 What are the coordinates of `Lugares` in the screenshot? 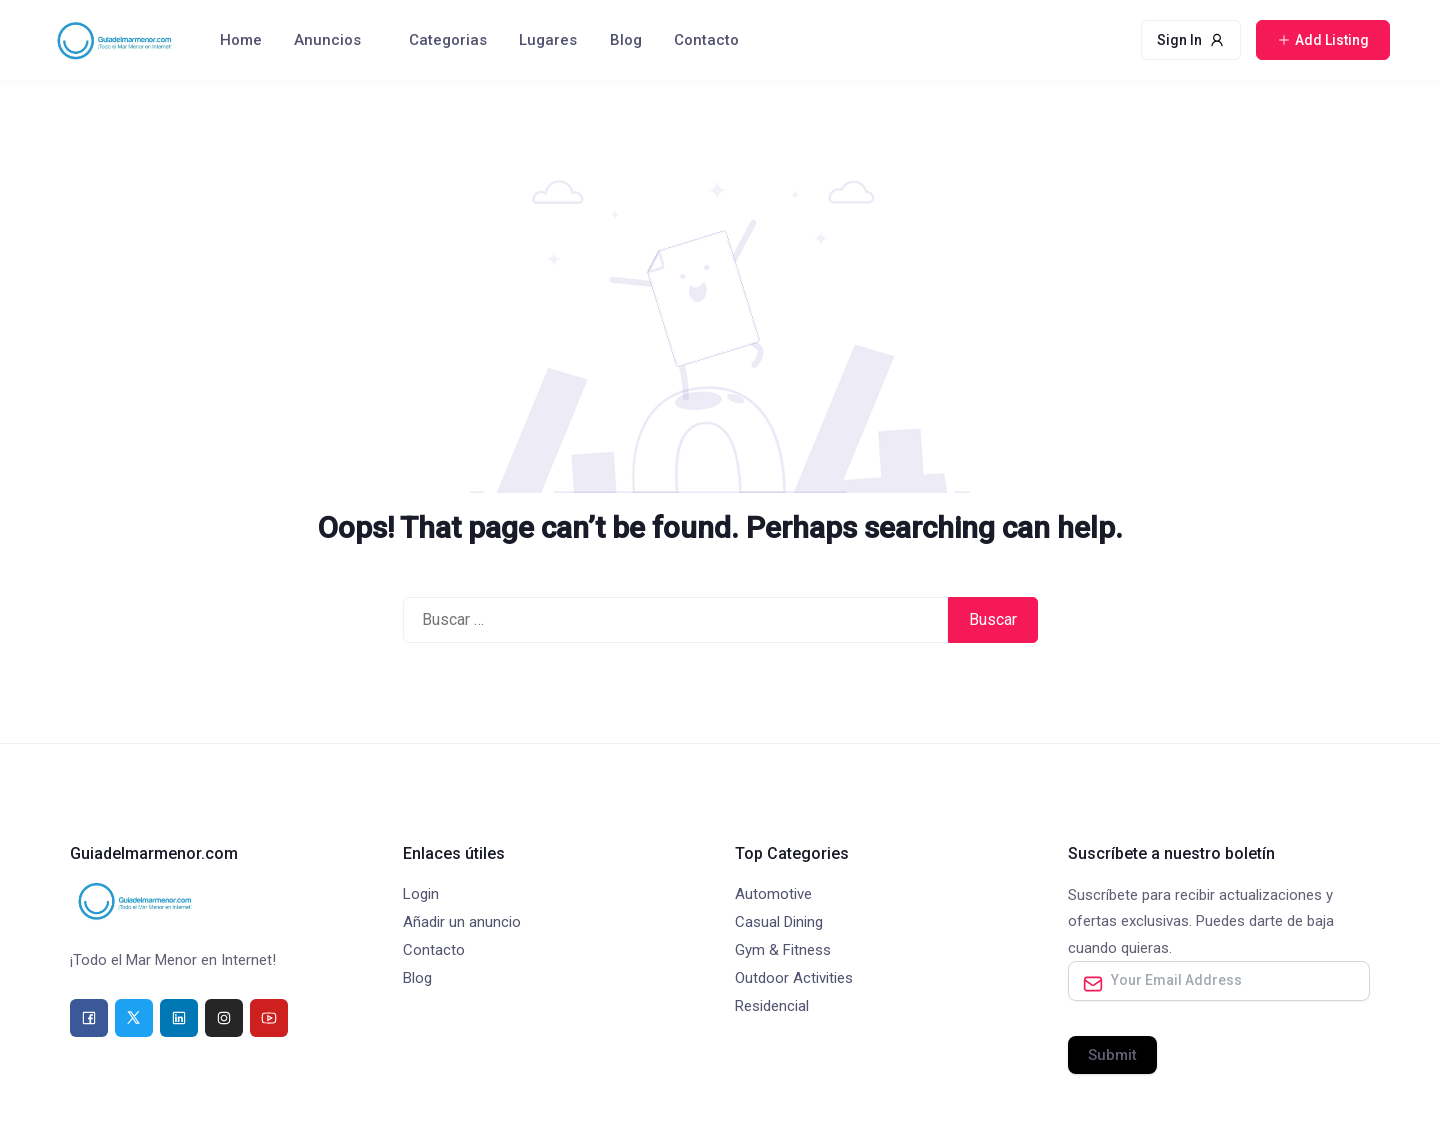 It's located at (548, 40).